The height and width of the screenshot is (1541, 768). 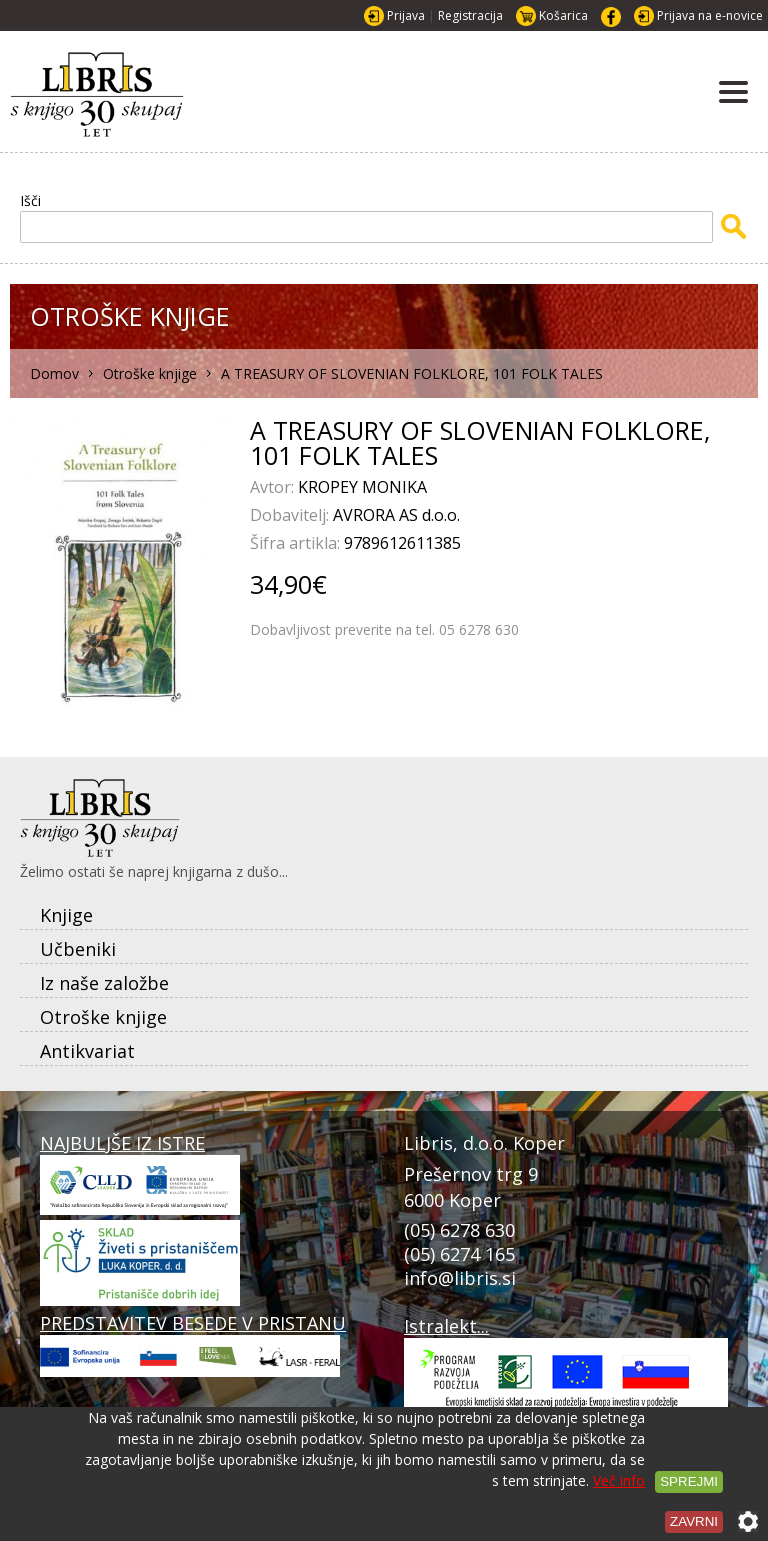 I want to click on Učbeniki, so click(x=78, y=949).